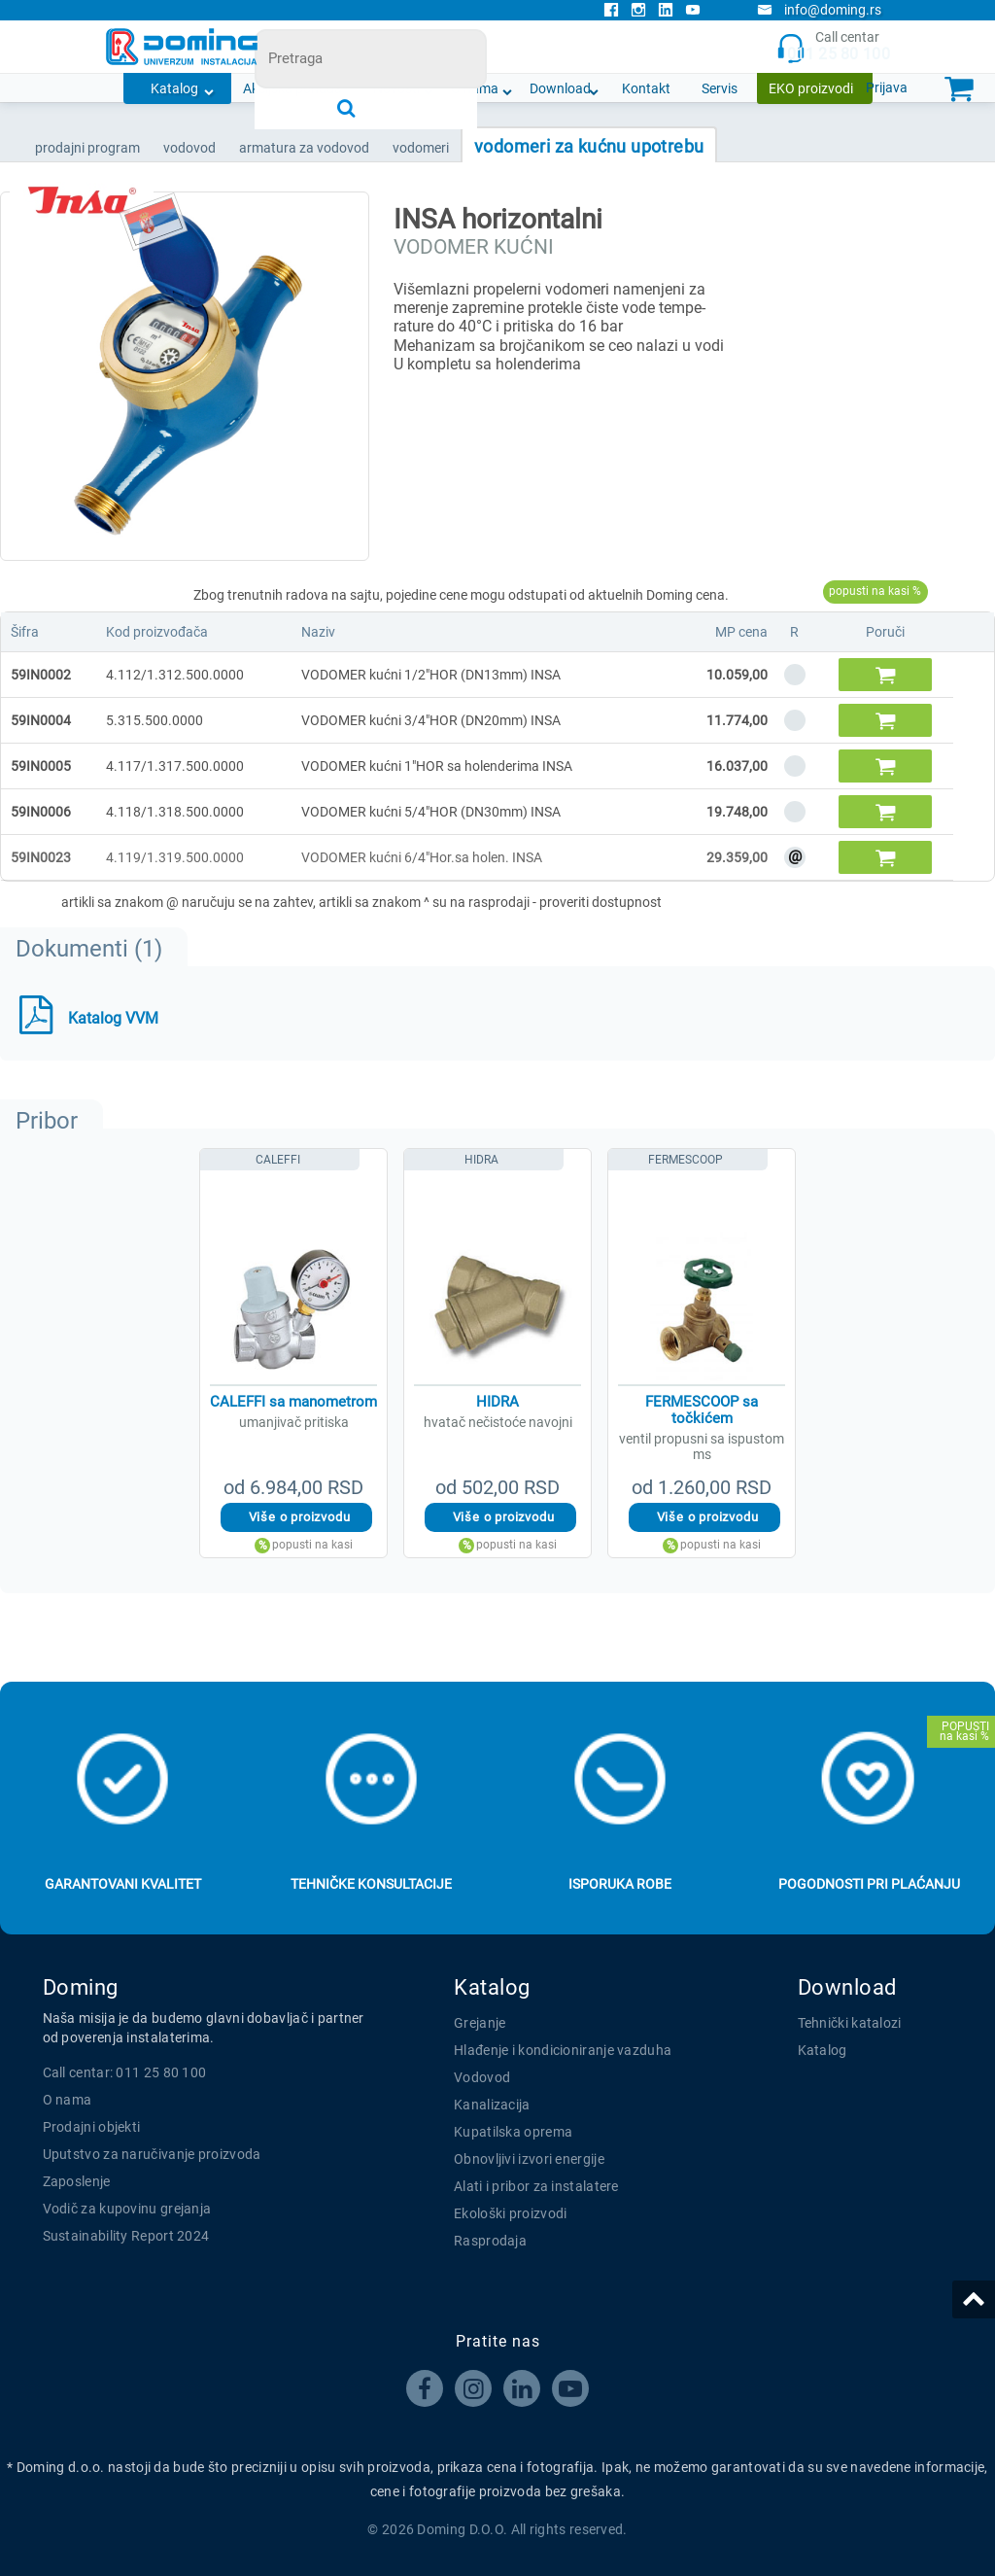 The image size is (995, 2576). What do you see at coordinates (529, 2159) in the screenshot?
I see `Obnovljivi izvori energije` at bounding box center [529, 2159].